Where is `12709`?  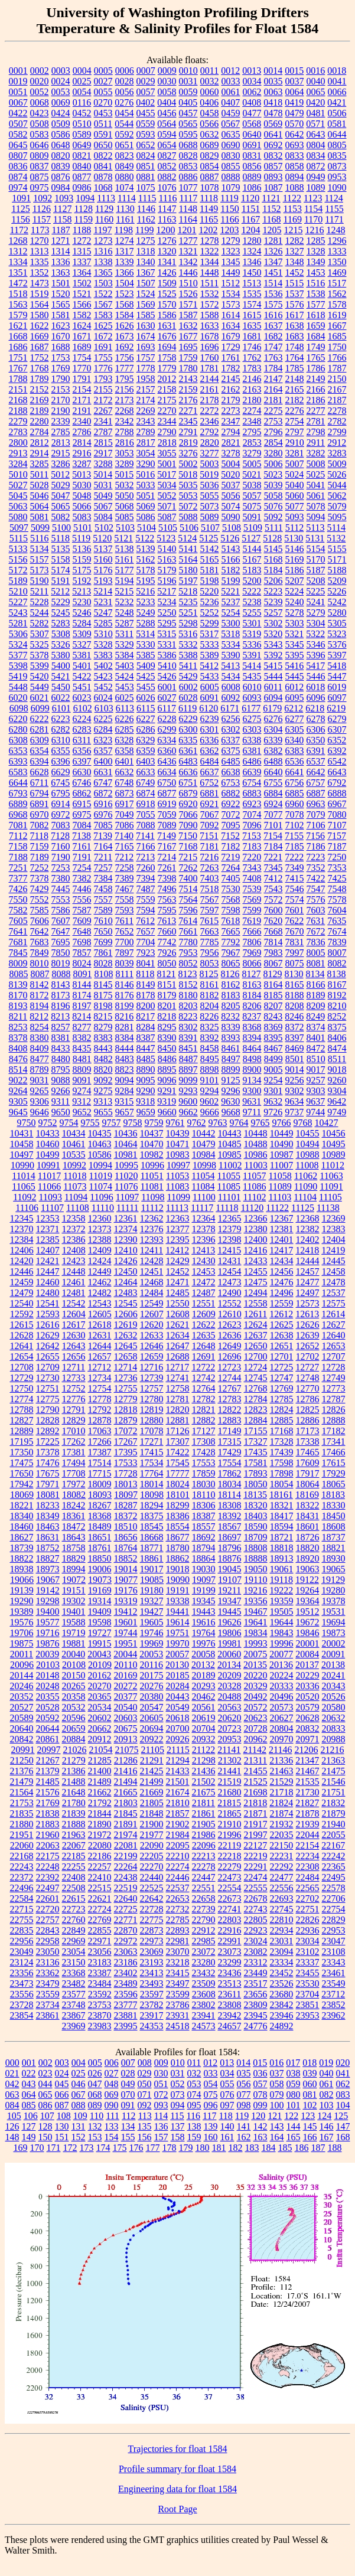 12709 is located at coordinates (48, 1367).